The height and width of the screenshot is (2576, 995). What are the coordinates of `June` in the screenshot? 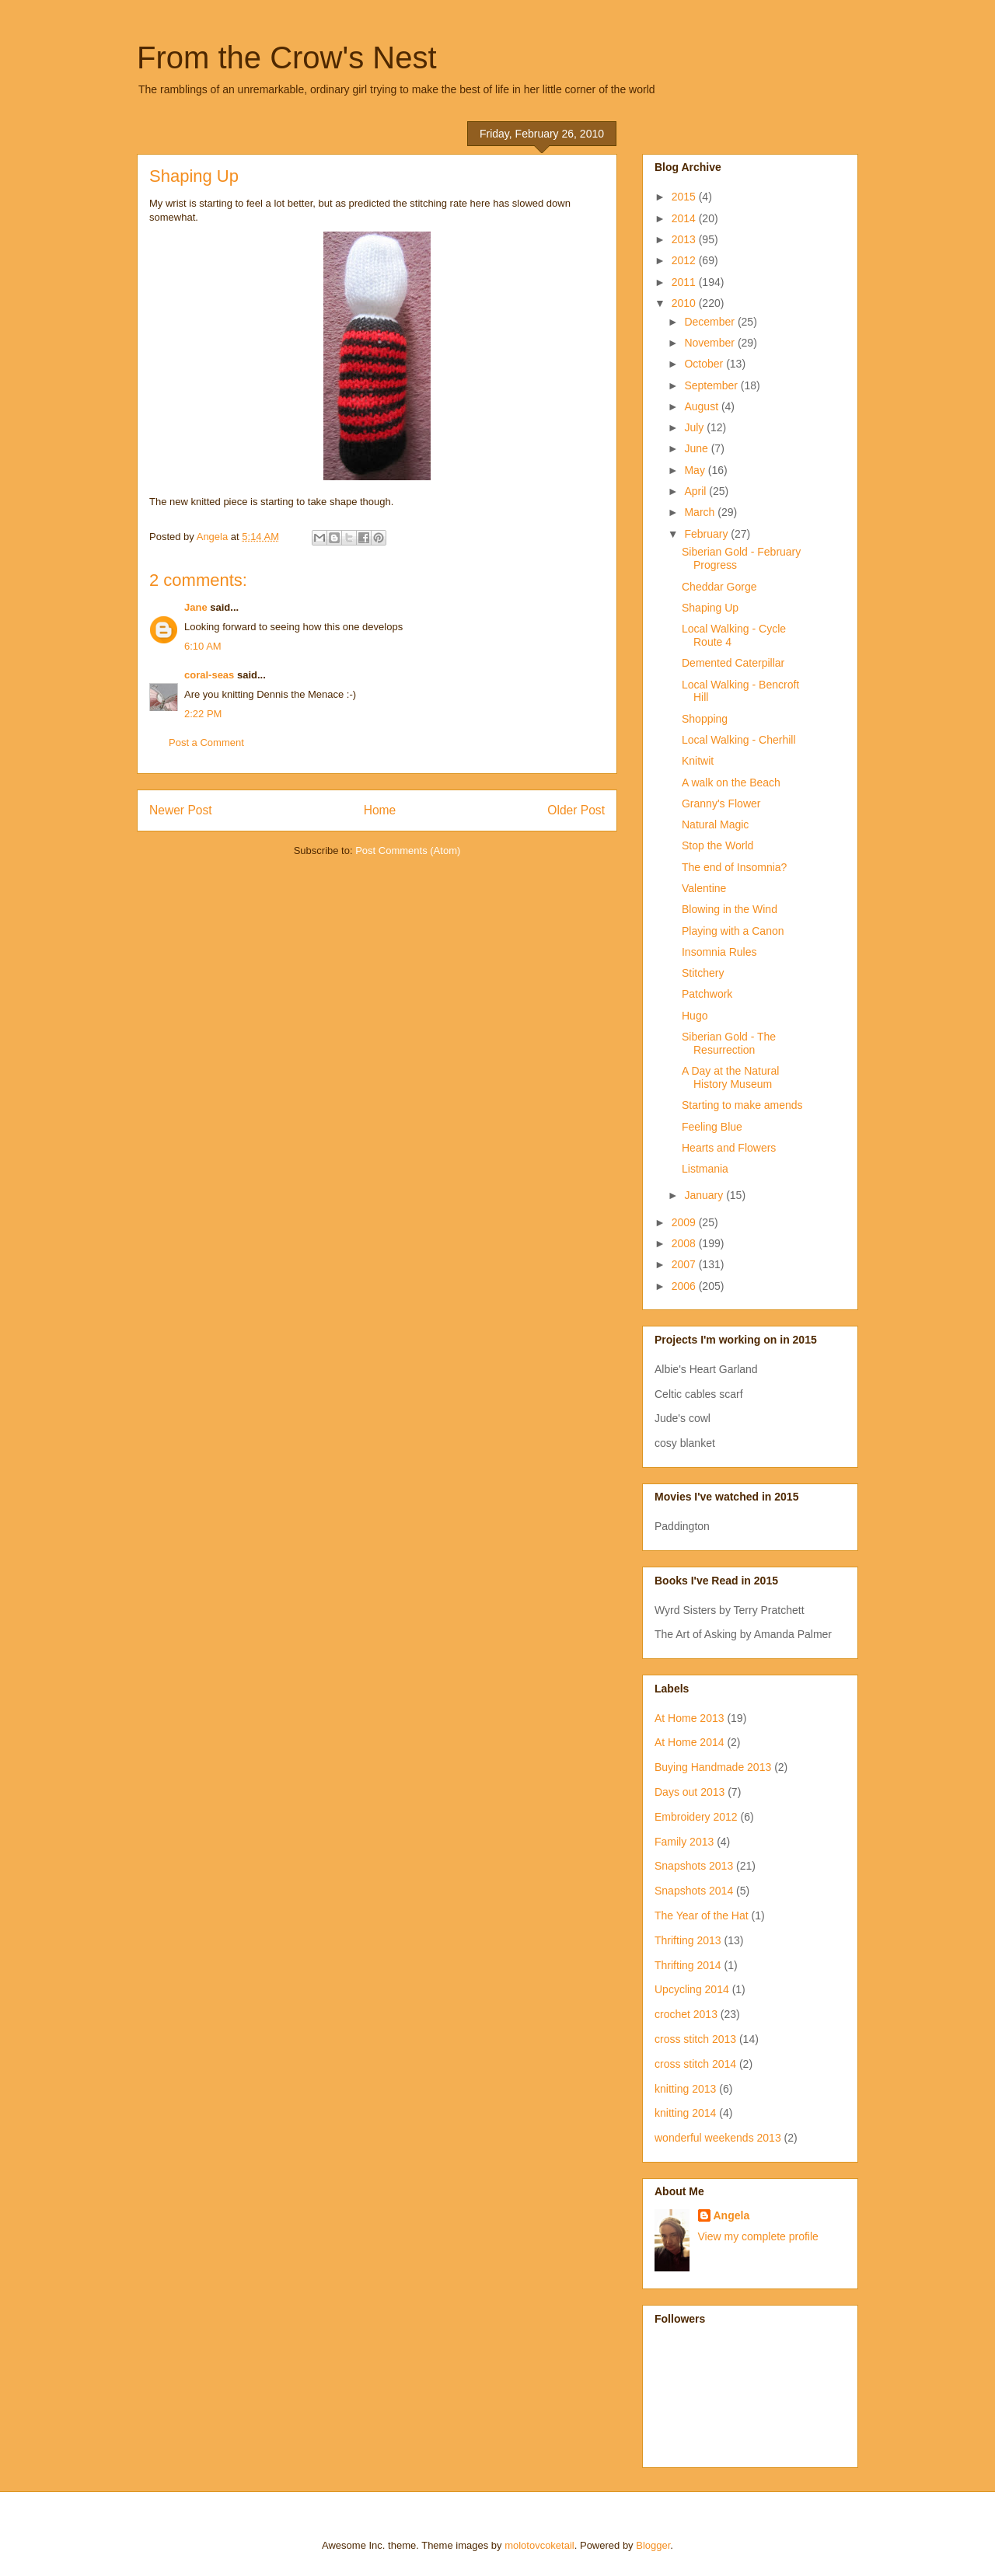 It's located at (697, 448).